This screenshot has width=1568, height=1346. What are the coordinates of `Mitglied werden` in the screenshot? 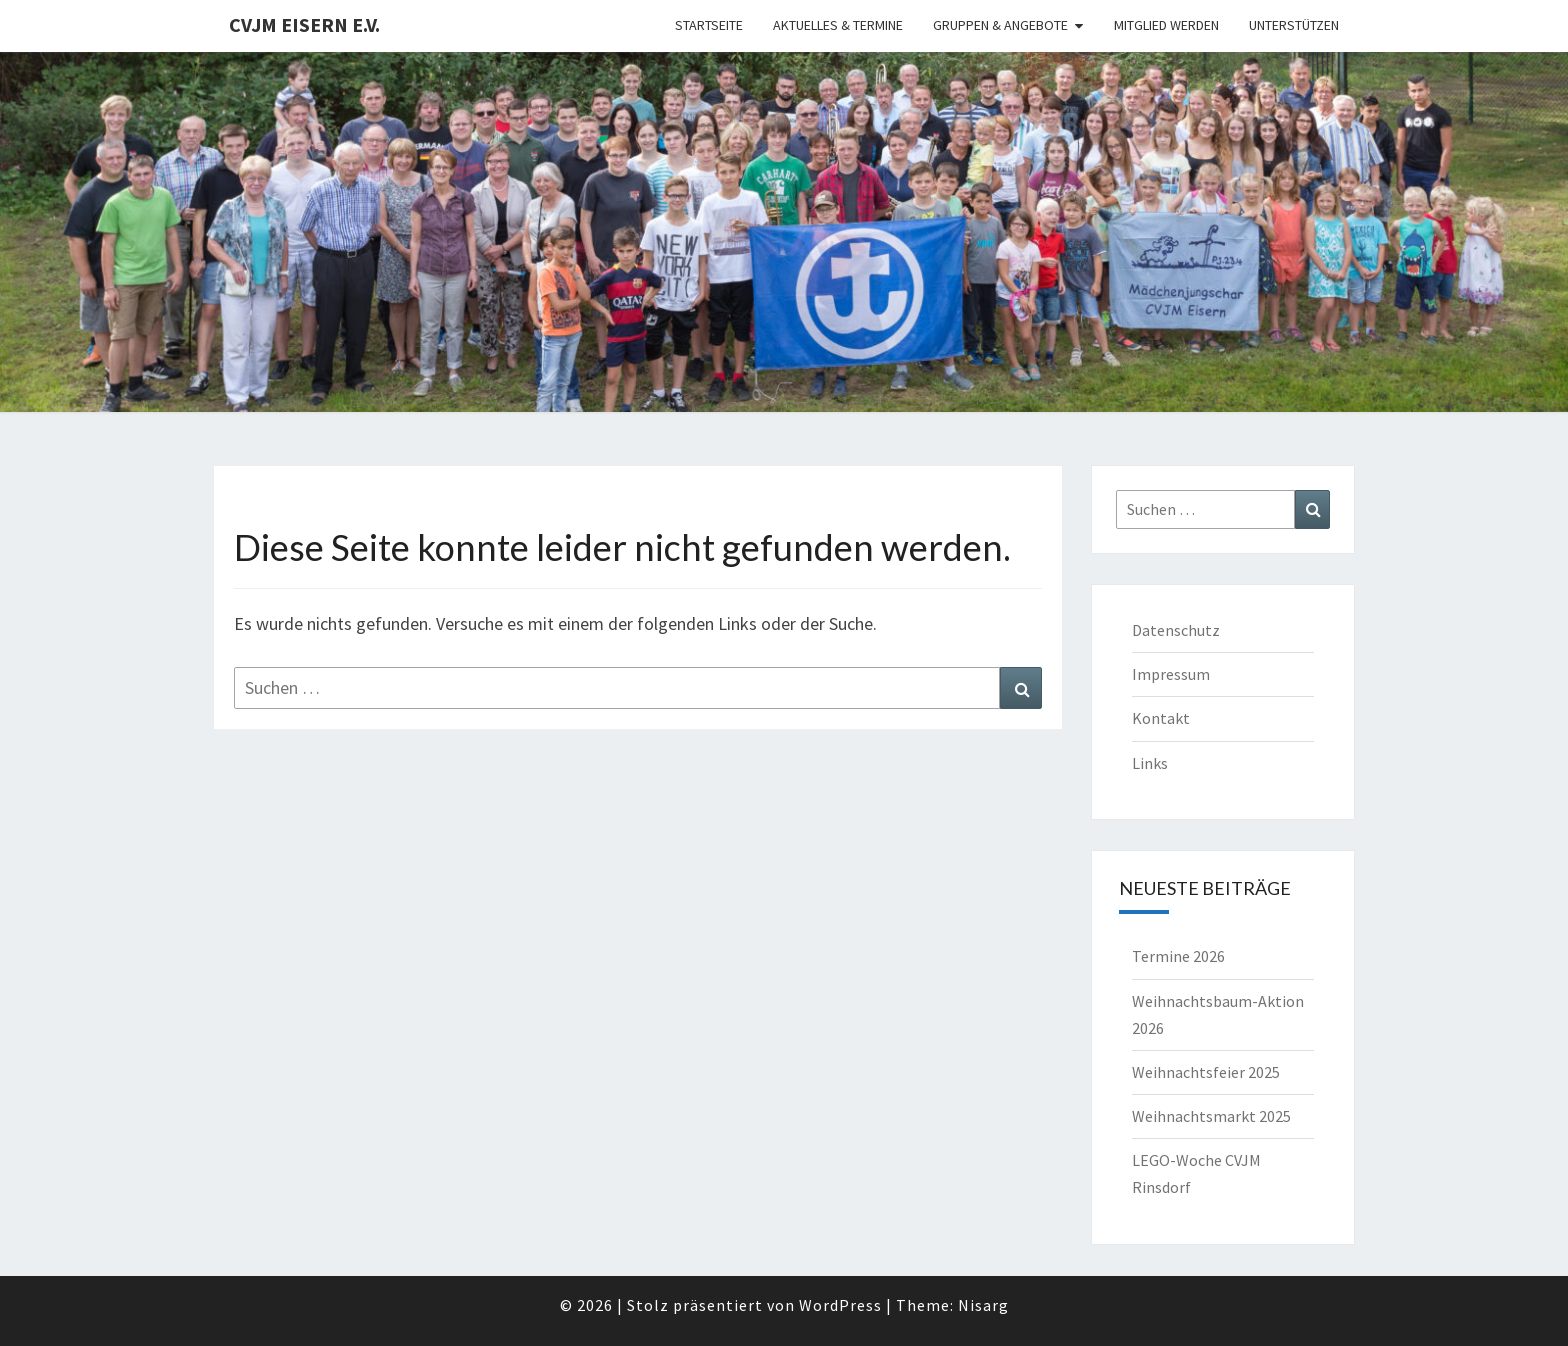 It's located at (1166, 25).